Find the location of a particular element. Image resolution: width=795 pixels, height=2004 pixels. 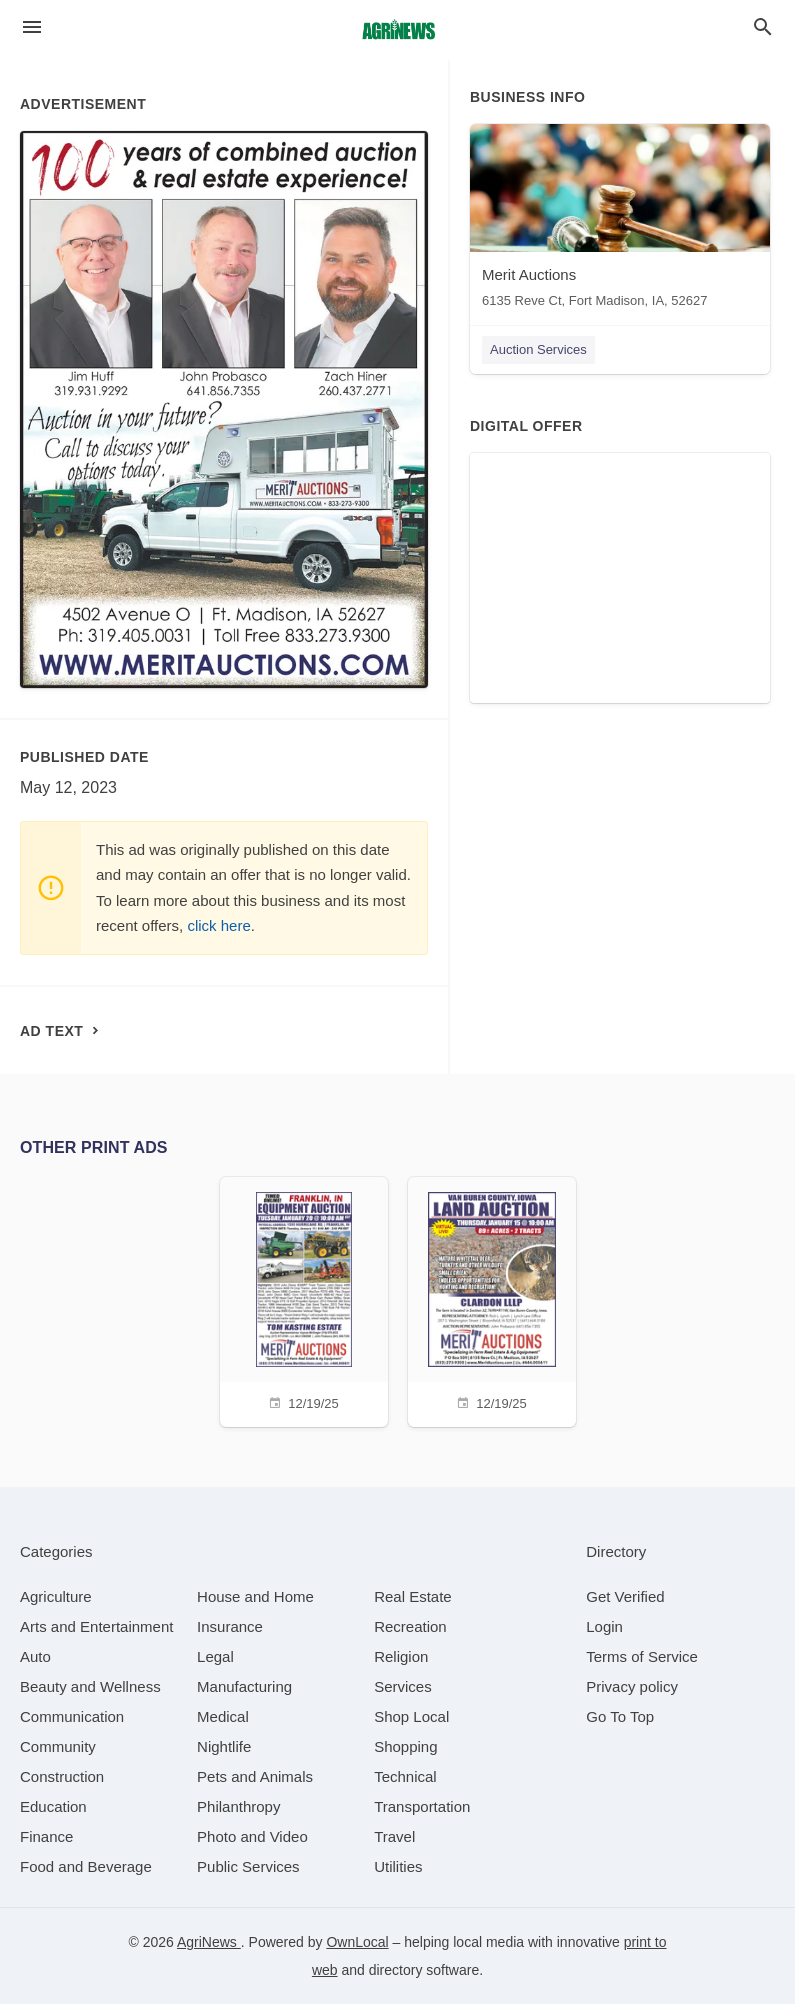

[category Auto] is located at coordinates (35, 1656).